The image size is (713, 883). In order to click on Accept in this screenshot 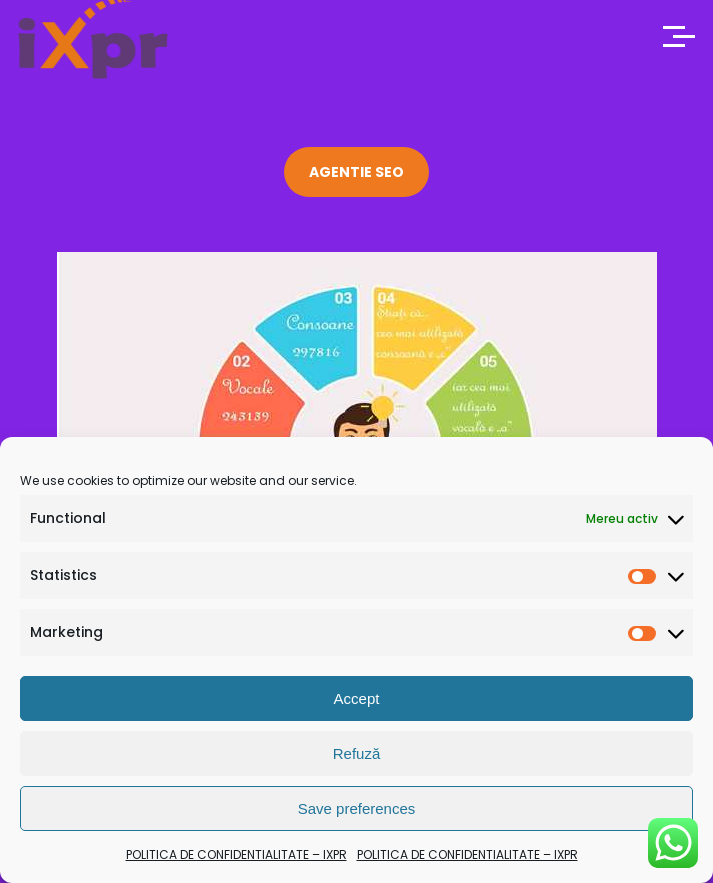, I will do `click(357, 698)`.